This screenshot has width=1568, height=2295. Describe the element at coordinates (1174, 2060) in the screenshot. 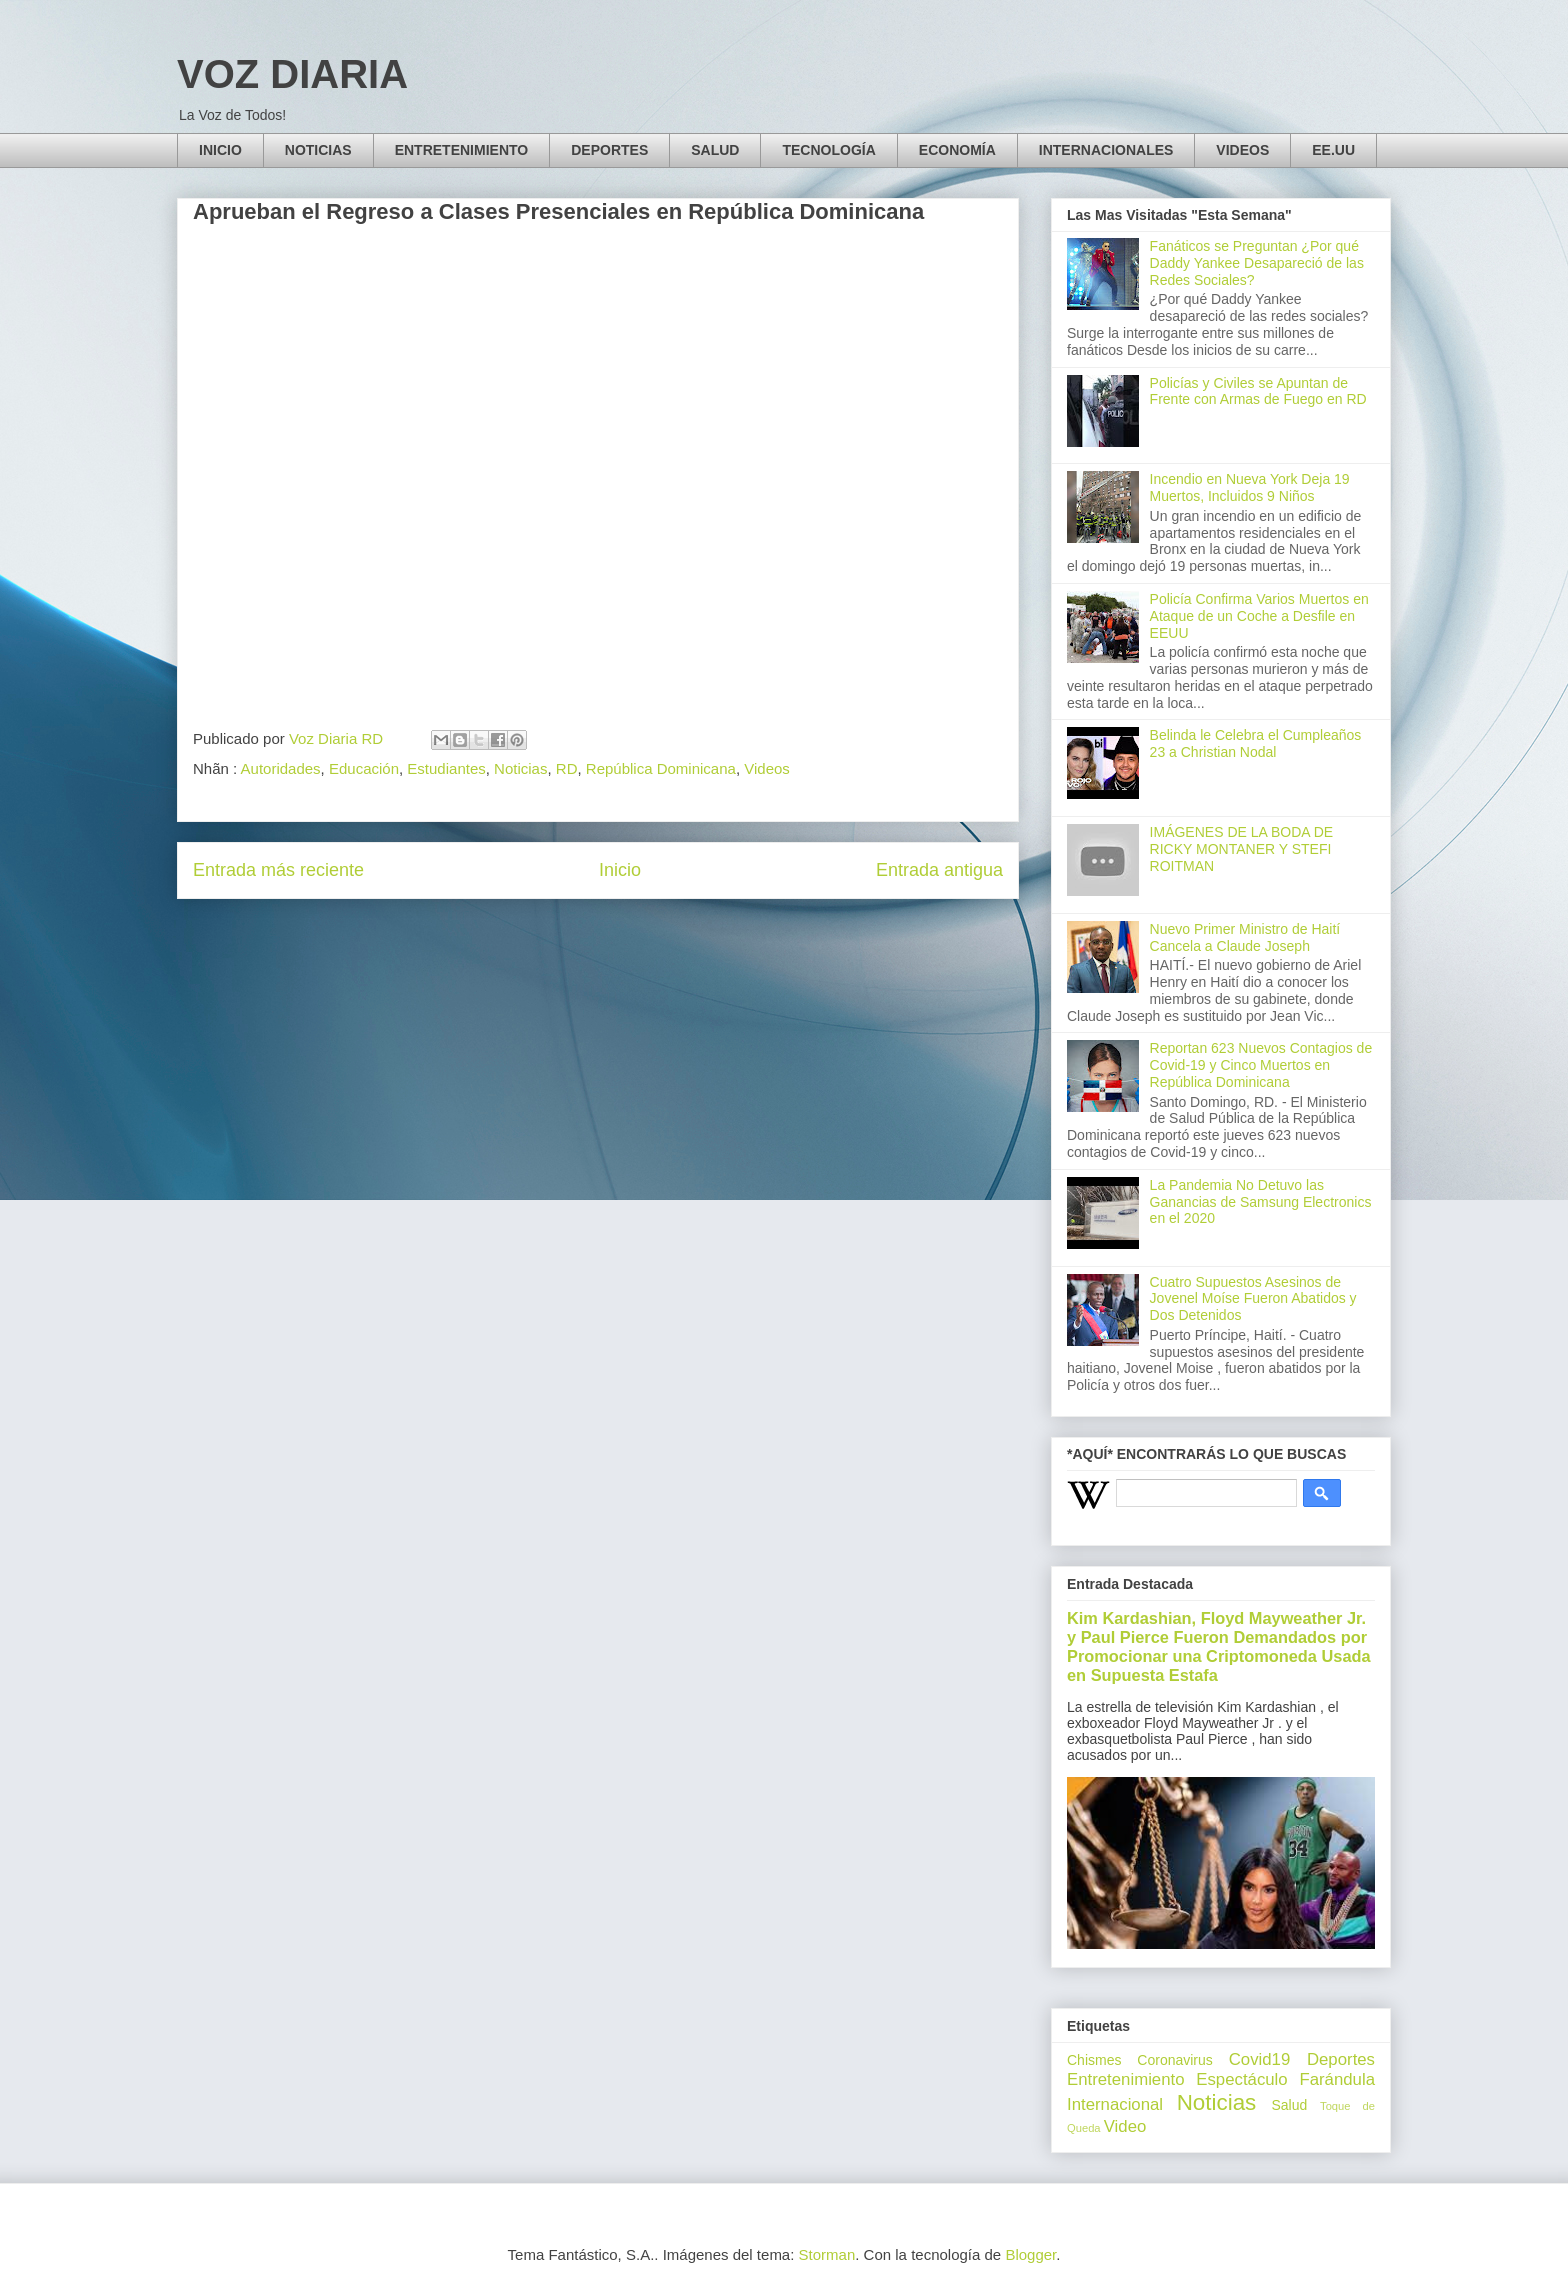

I see `Coronavirus` at that location.